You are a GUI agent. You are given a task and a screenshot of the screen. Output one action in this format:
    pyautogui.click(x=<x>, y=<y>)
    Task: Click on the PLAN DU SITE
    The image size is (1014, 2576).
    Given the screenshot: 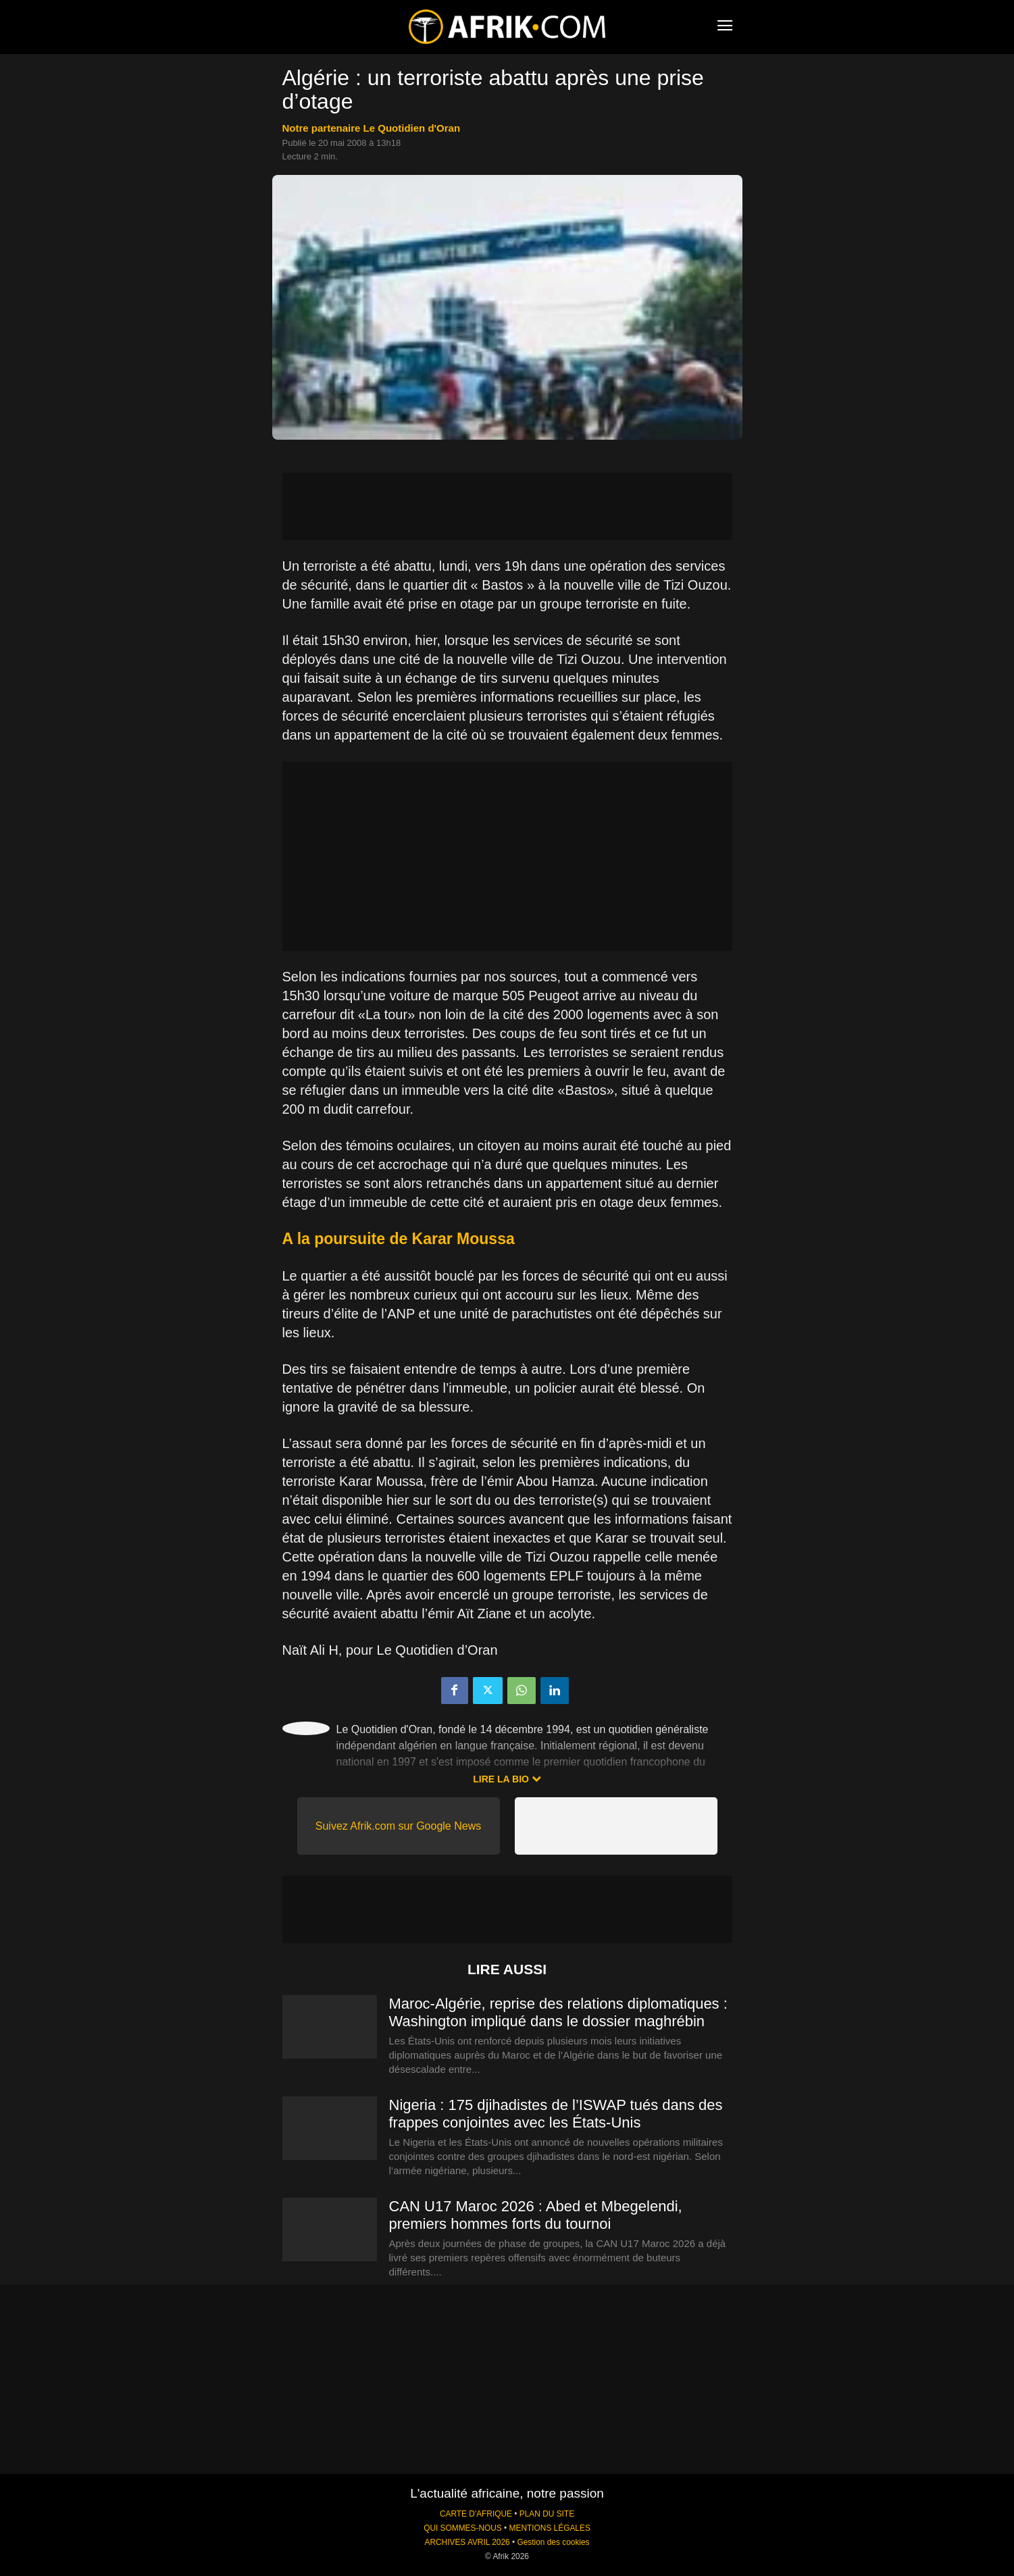 What is the action you would take?
    pyautogui.click(x=546, y=2514)
    